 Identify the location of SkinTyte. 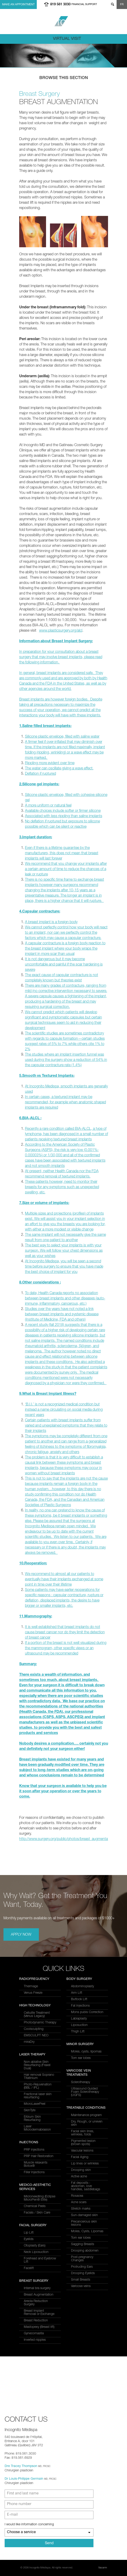
(29, 2110).